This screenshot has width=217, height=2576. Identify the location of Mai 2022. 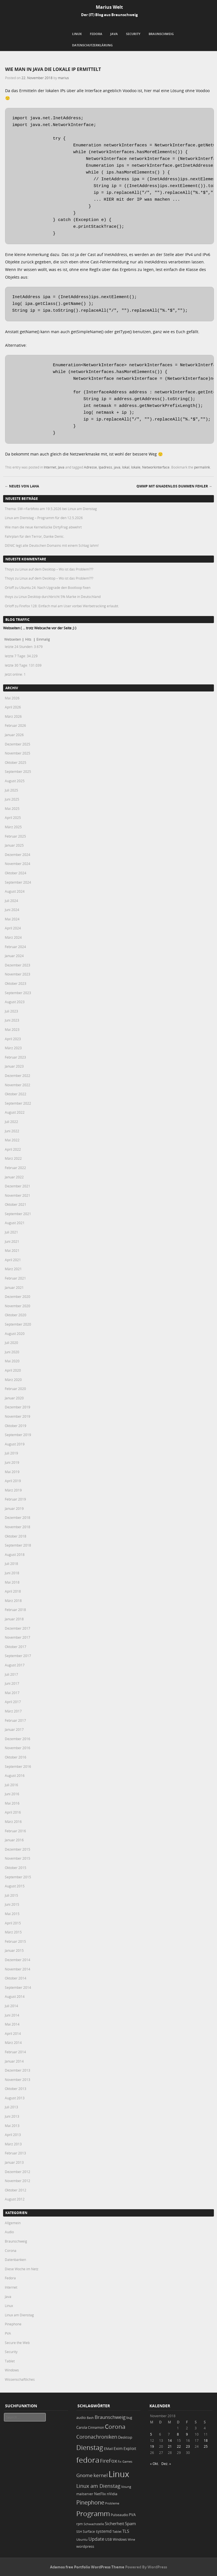
(12, 1140).